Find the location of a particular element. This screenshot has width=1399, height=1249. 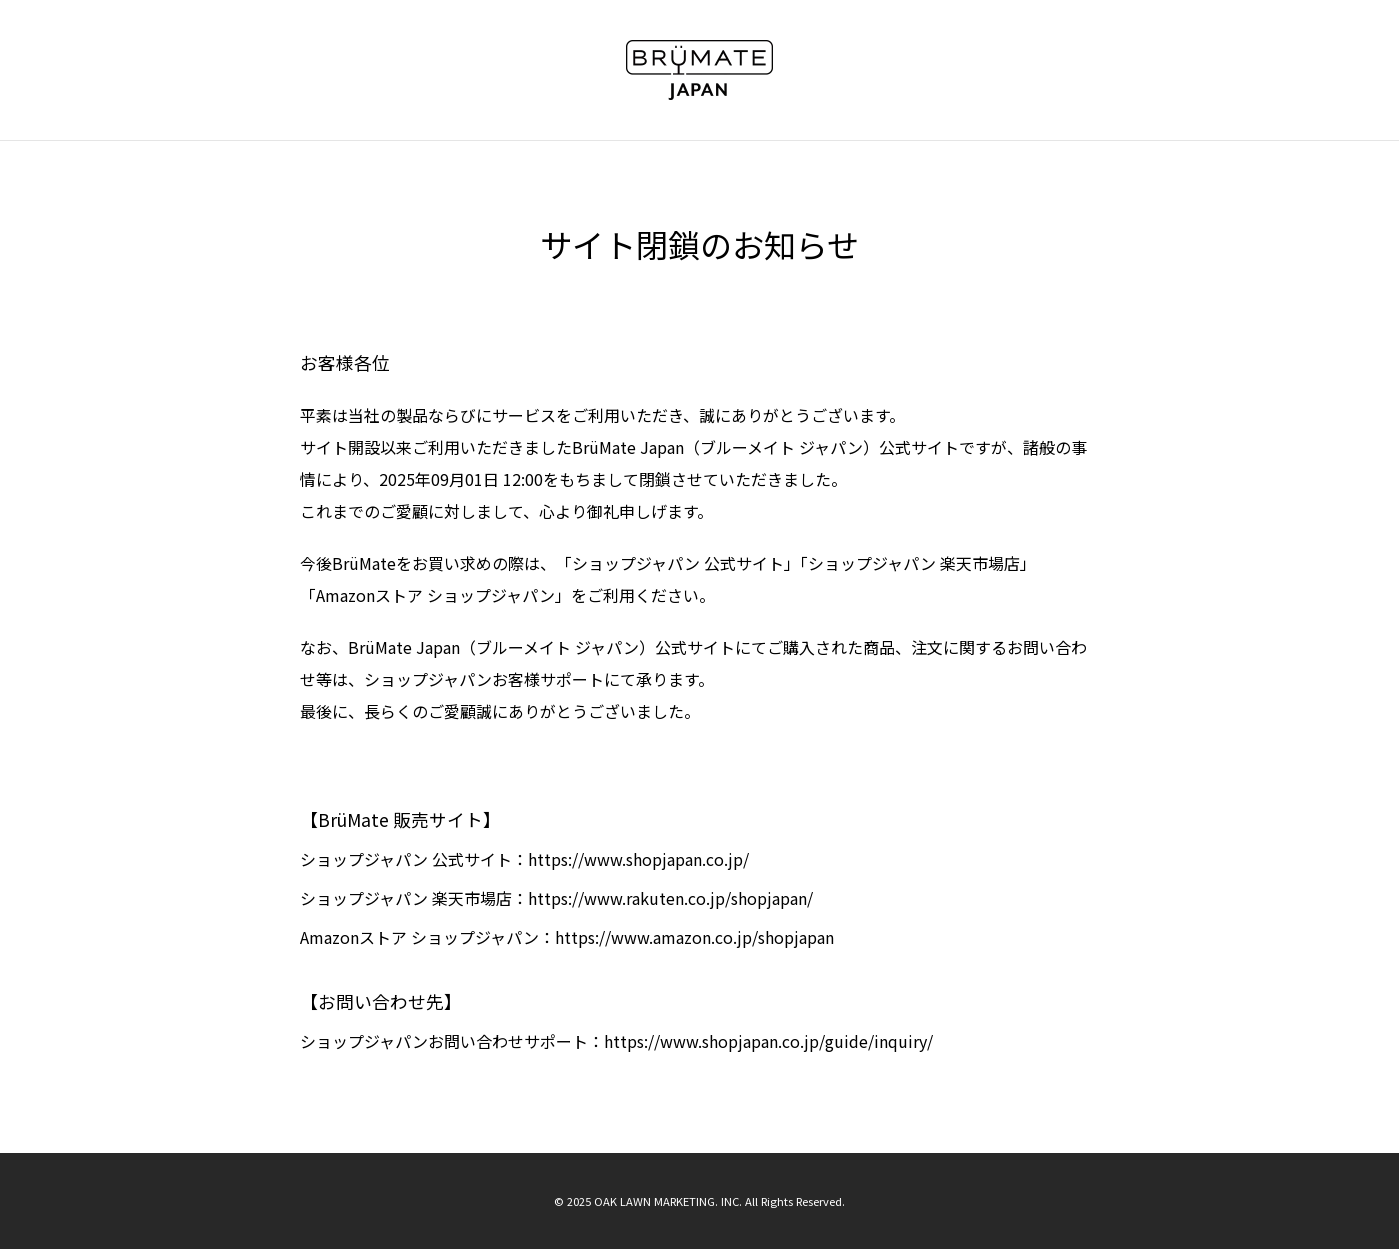

https://www.shopjapan.co.jp/guide/inquiry/ is located at coordinates (768, 1041).